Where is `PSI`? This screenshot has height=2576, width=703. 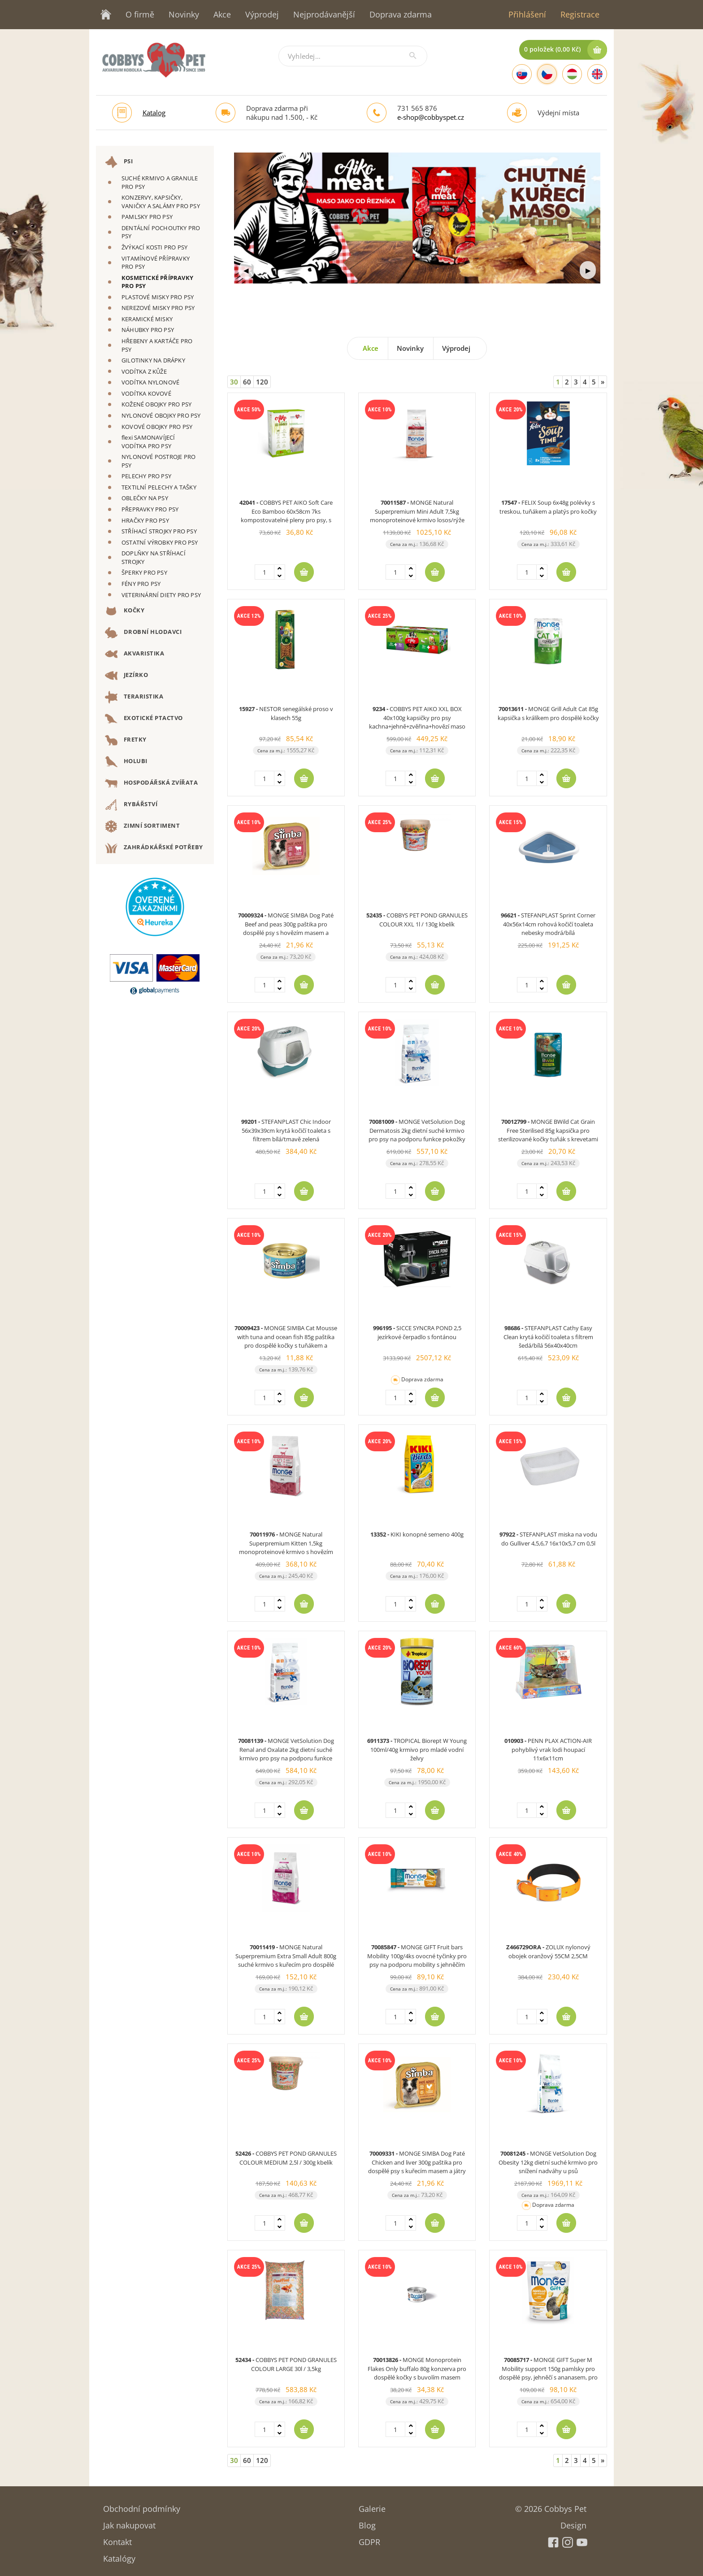 PSI is located at coordinates (119, 162).